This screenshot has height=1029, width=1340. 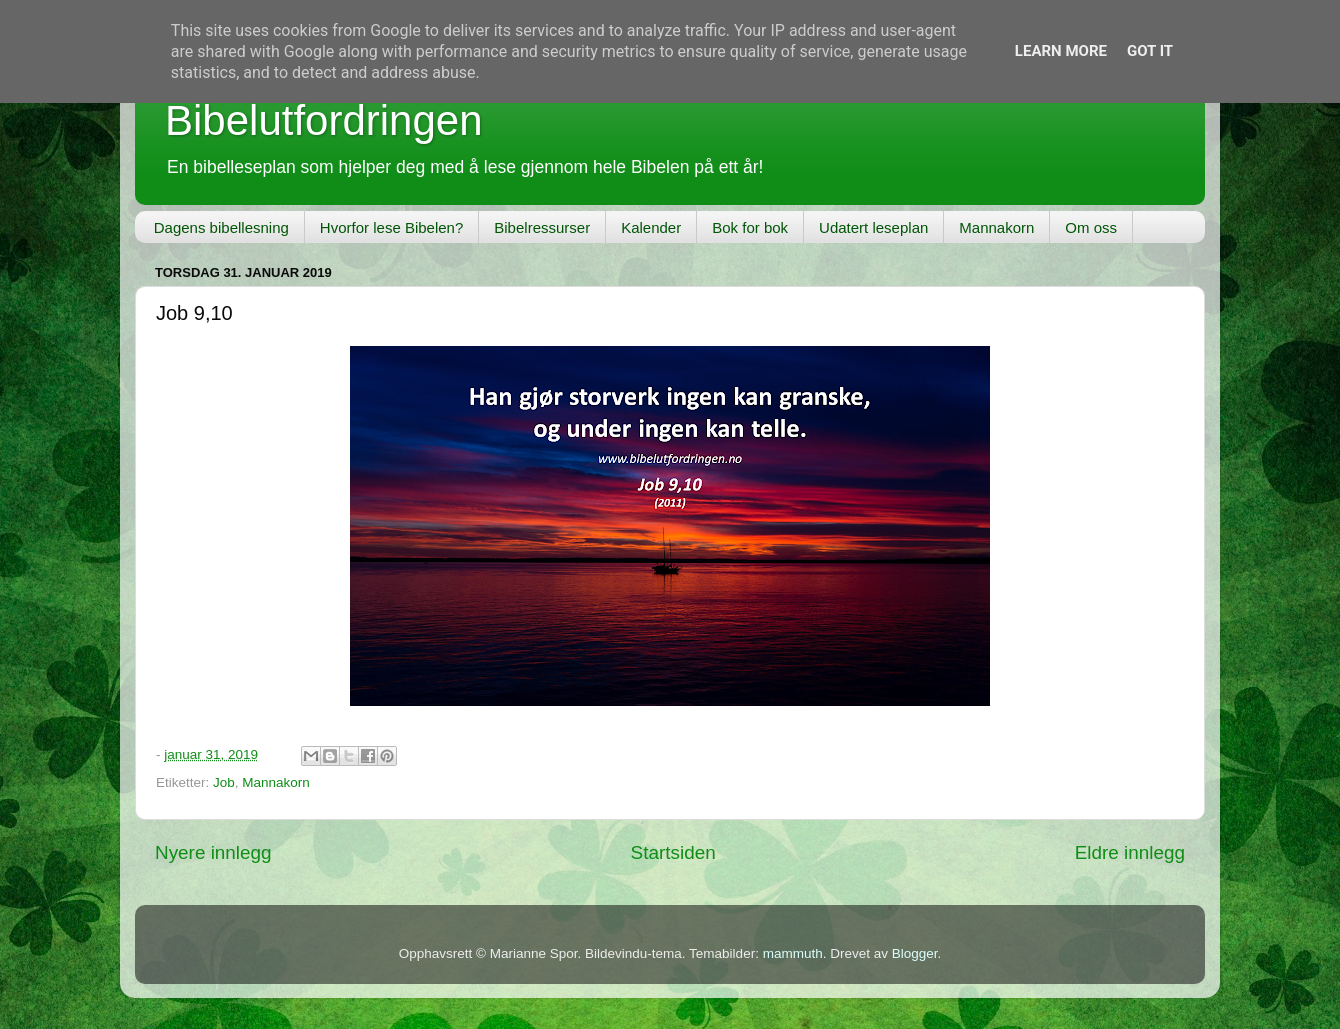 I want to click on Kalender, so click(x=651, y=227).